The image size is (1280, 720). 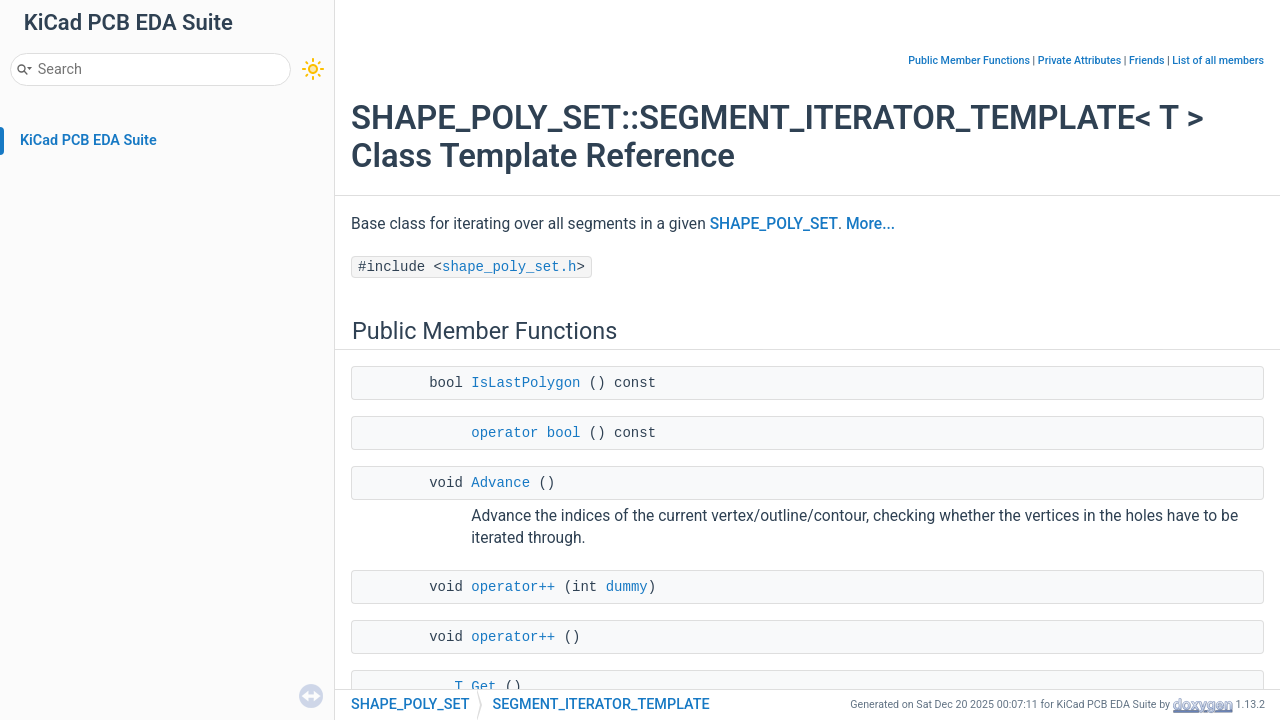 What do you see at coordinates (1146, 60) in the screenshot?
I see `Friends` at bounding box center [1146, 60].